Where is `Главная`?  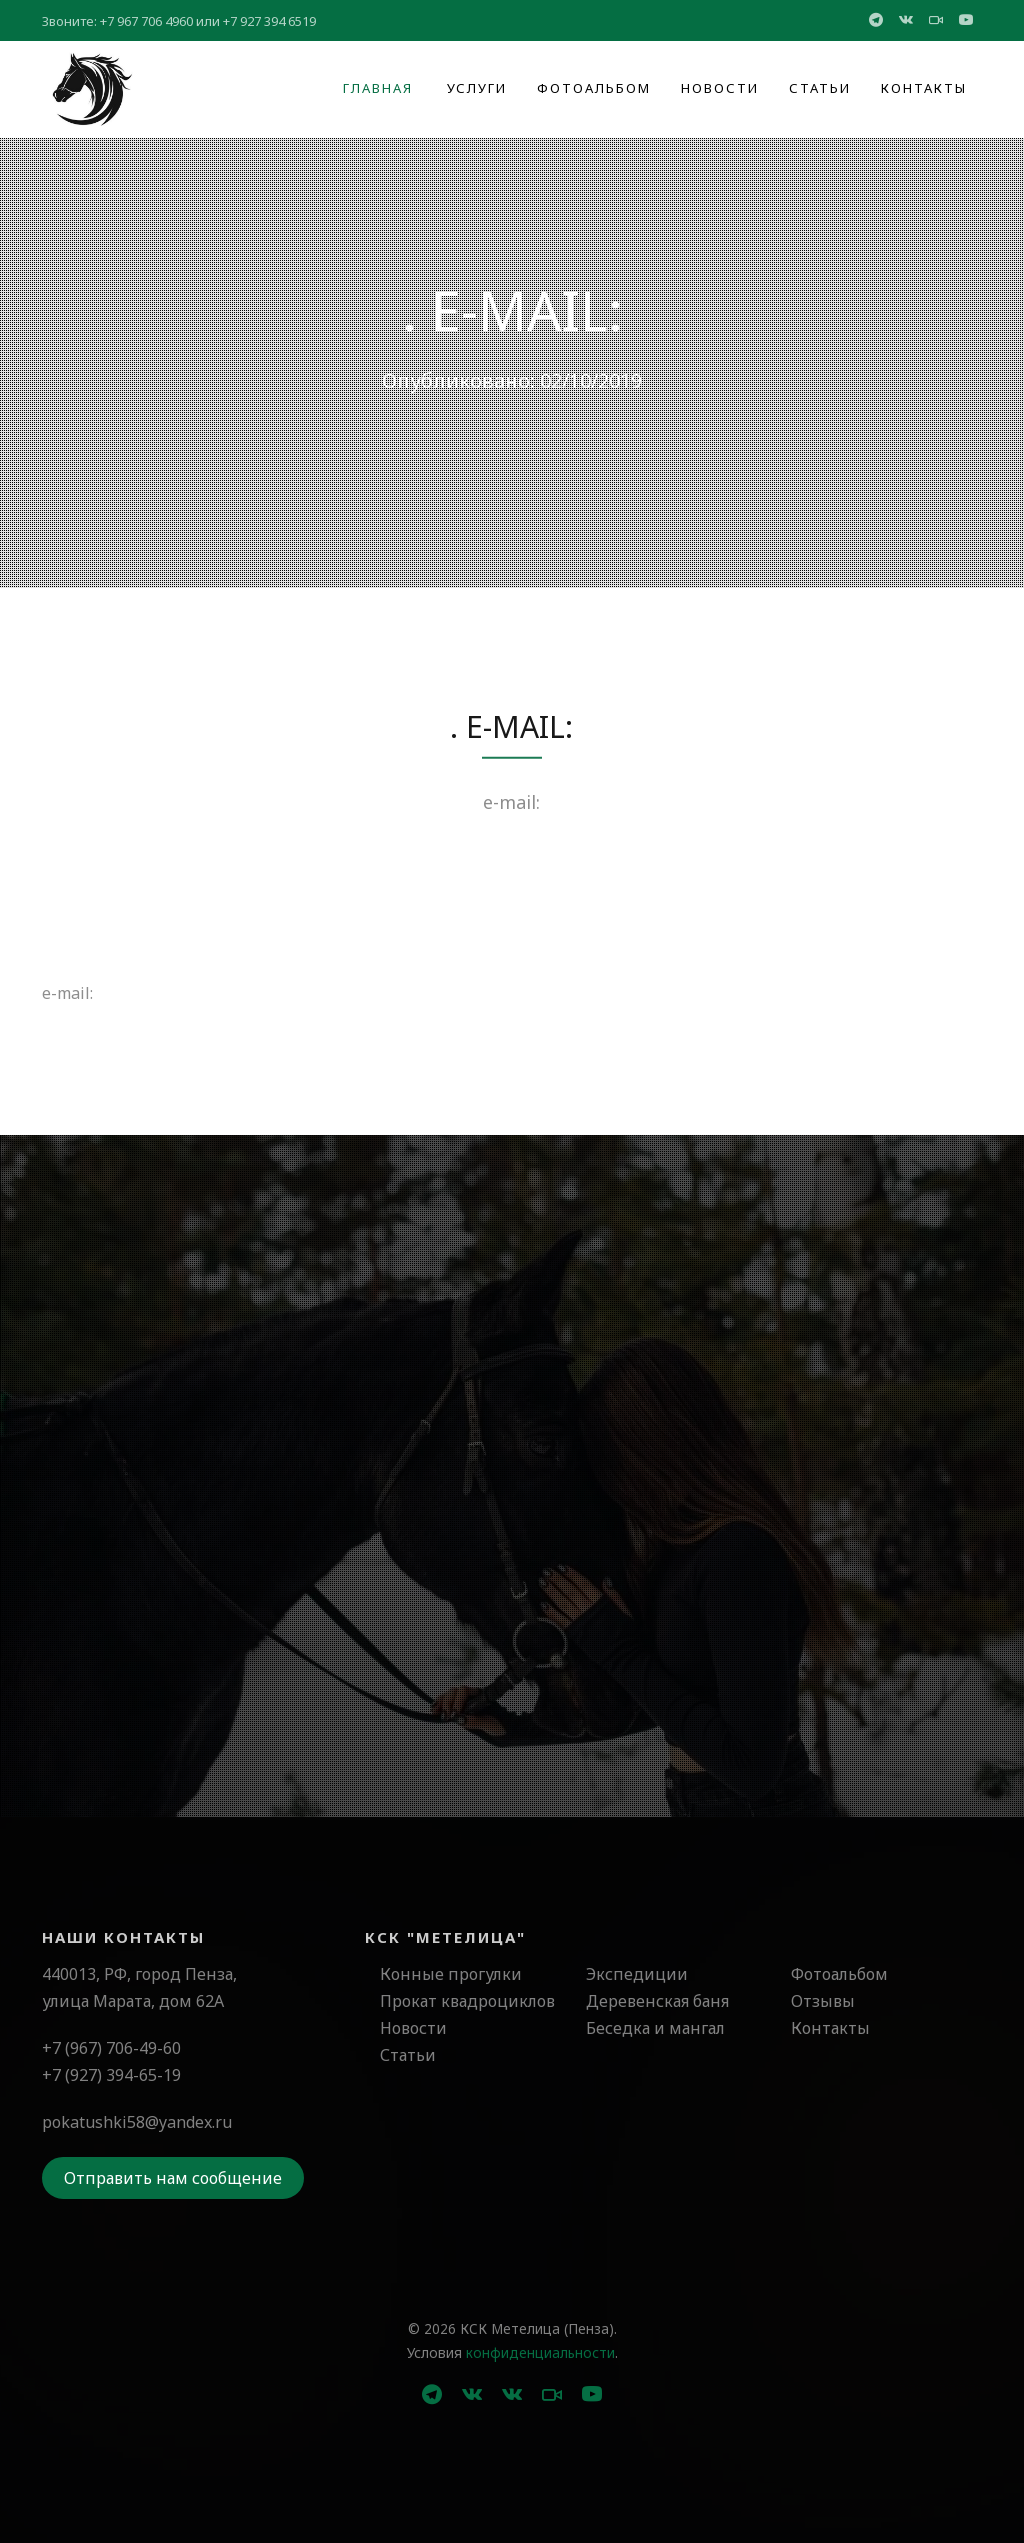 Главная is located at coordinates (378, 88).